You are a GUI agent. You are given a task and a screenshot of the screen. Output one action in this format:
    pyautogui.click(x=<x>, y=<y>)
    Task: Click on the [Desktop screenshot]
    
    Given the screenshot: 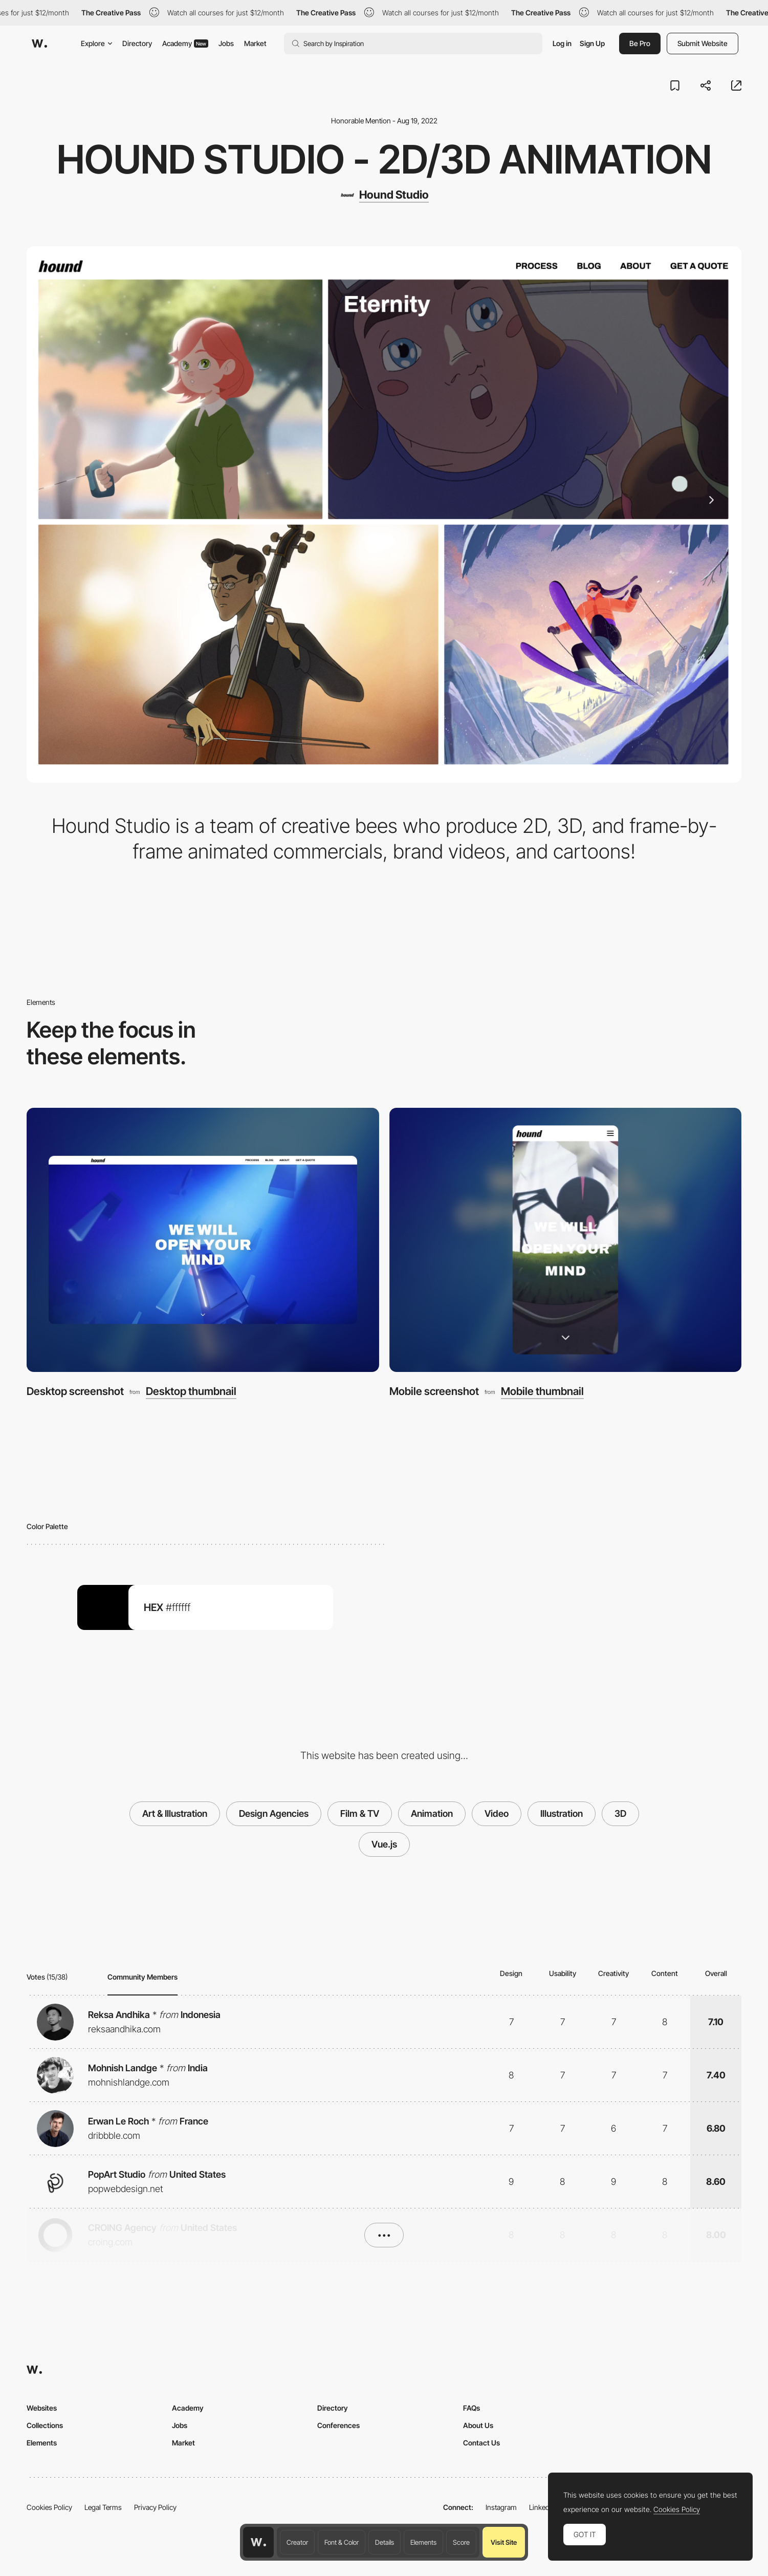 What is the action you would take?
    pyautogui.click(x=203, y=1240)
    